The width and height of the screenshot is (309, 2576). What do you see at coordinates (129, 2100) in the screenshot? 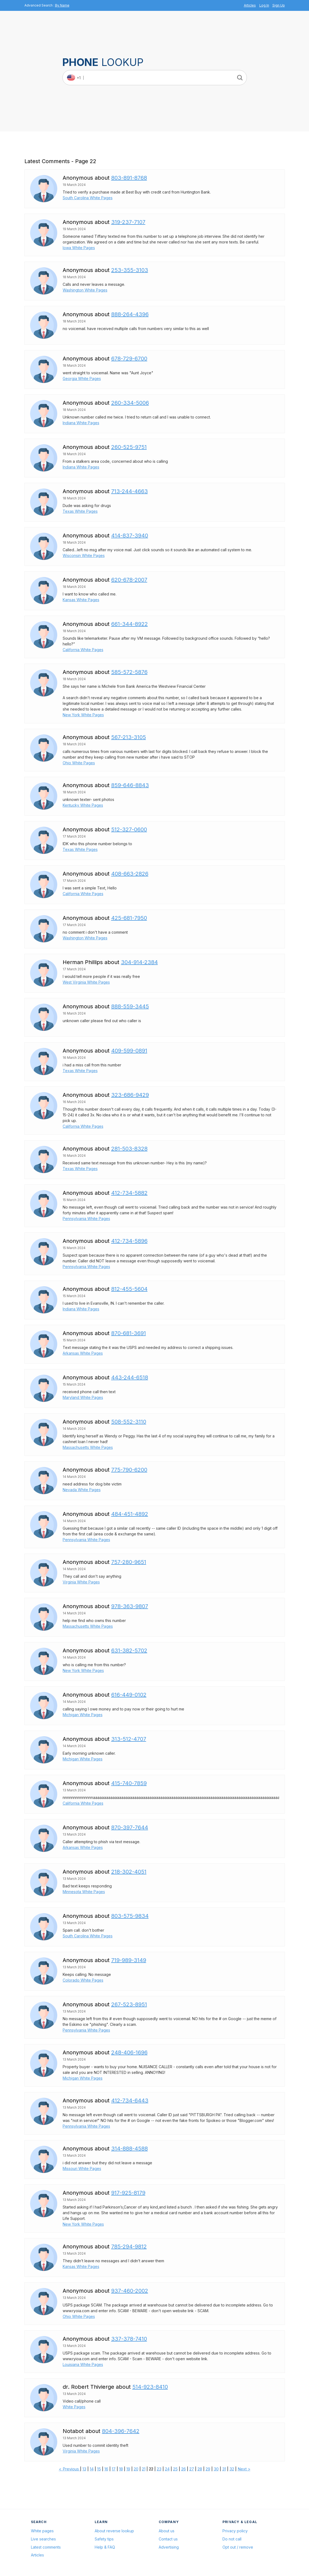
I see `412-734-6443` at bounding box center [129, 2100].